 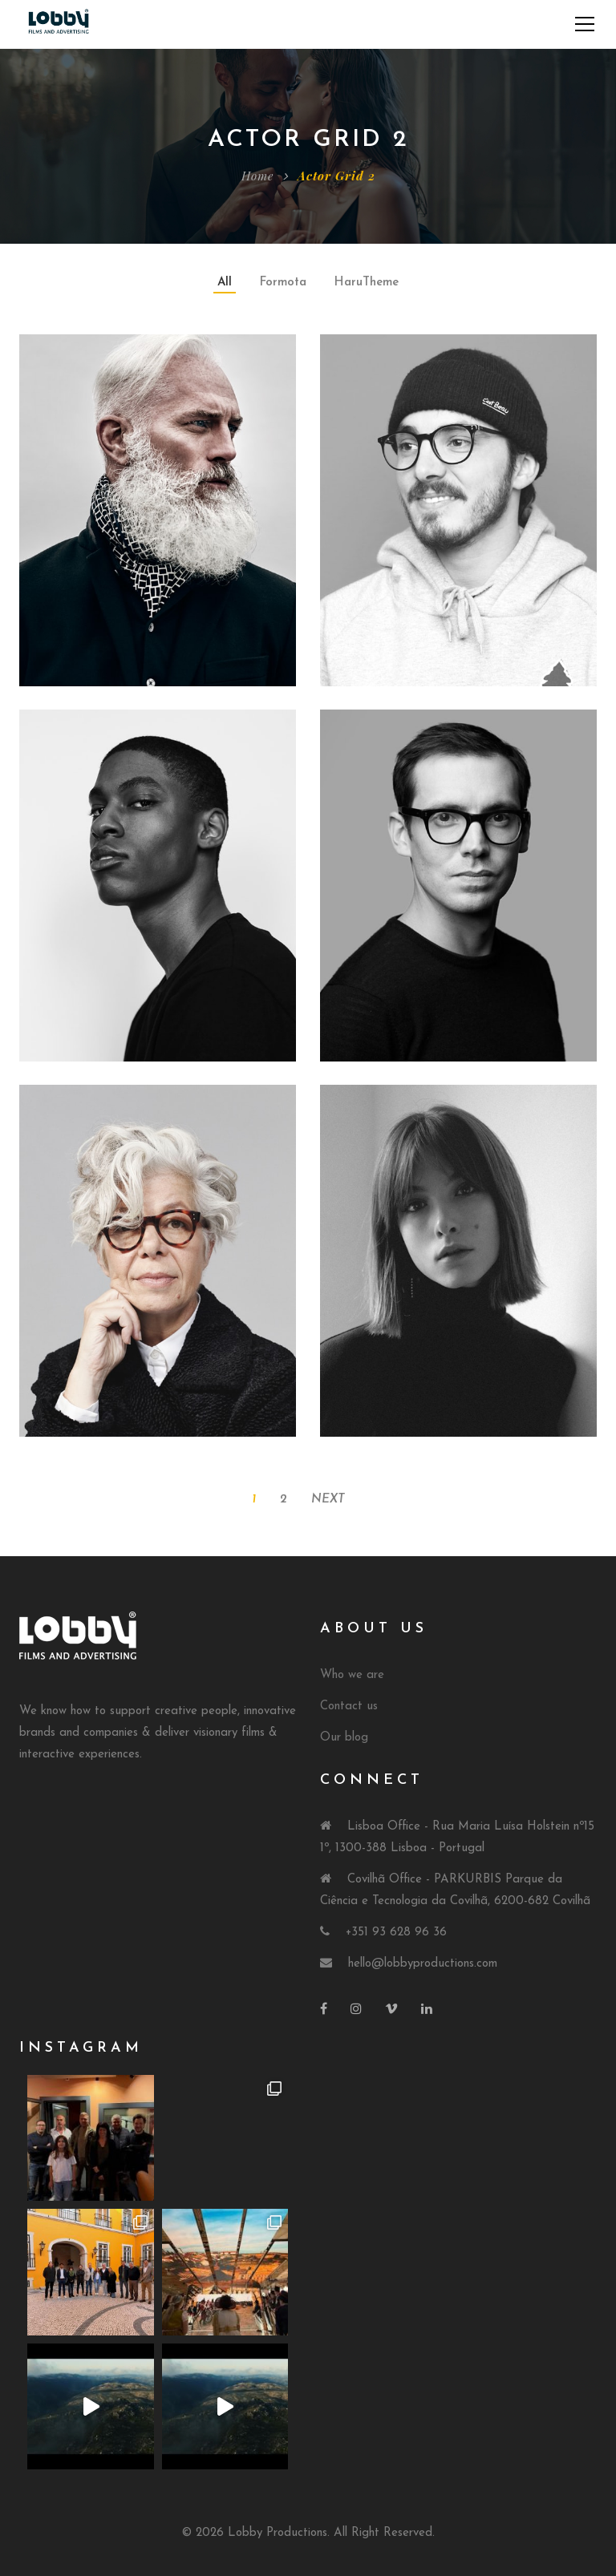 What do you see at coordinates (374, 1628) in the screenshot?
I see `About Us` at bounding box center [374, 1628].